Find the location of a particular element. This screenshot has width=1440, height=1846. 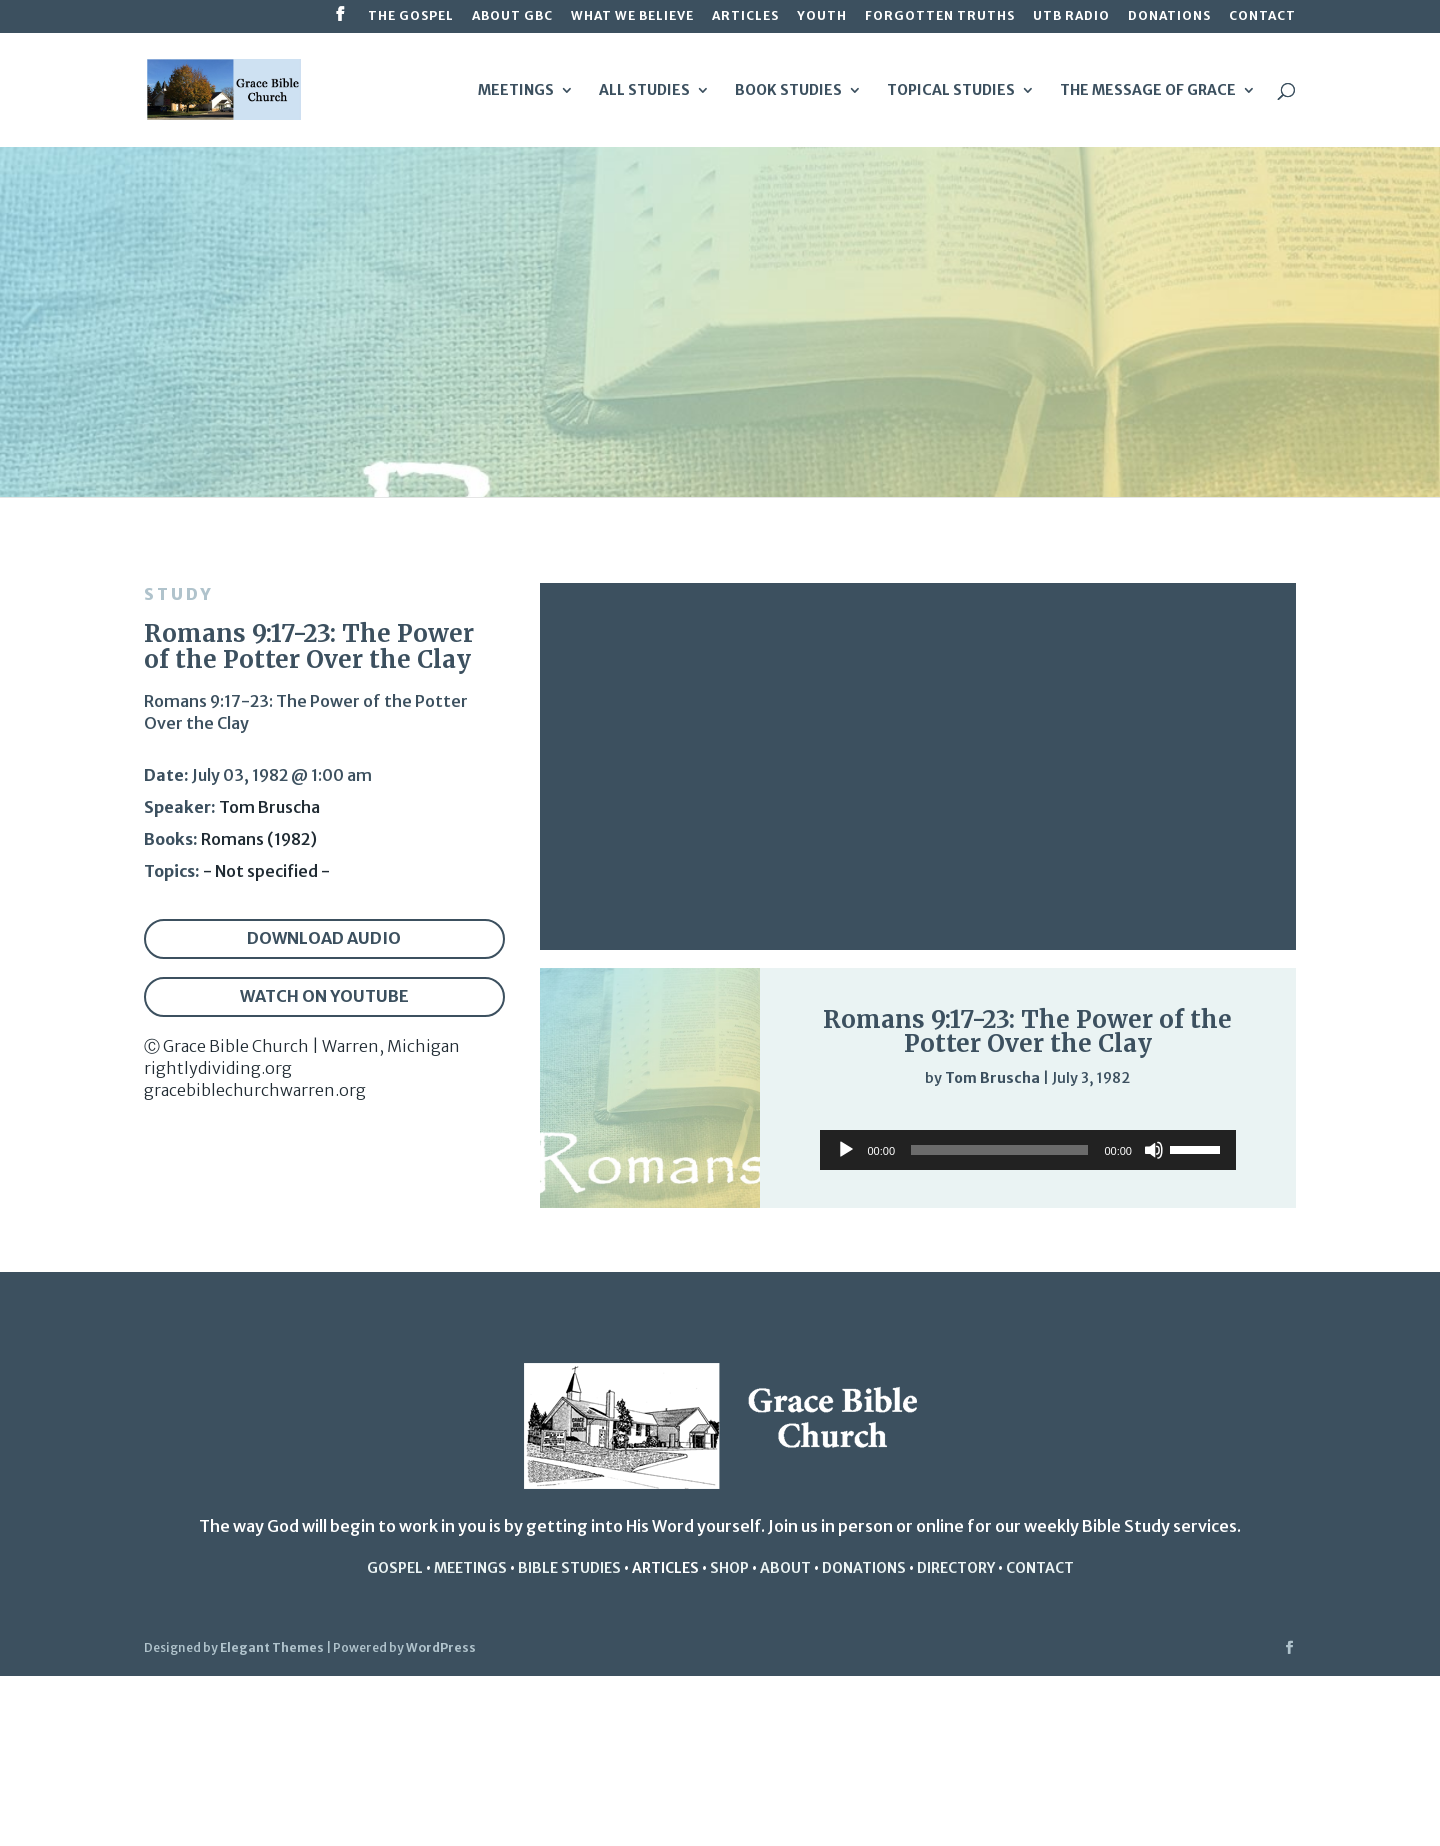

[Mute] is located at coordinates (1188, 1119).